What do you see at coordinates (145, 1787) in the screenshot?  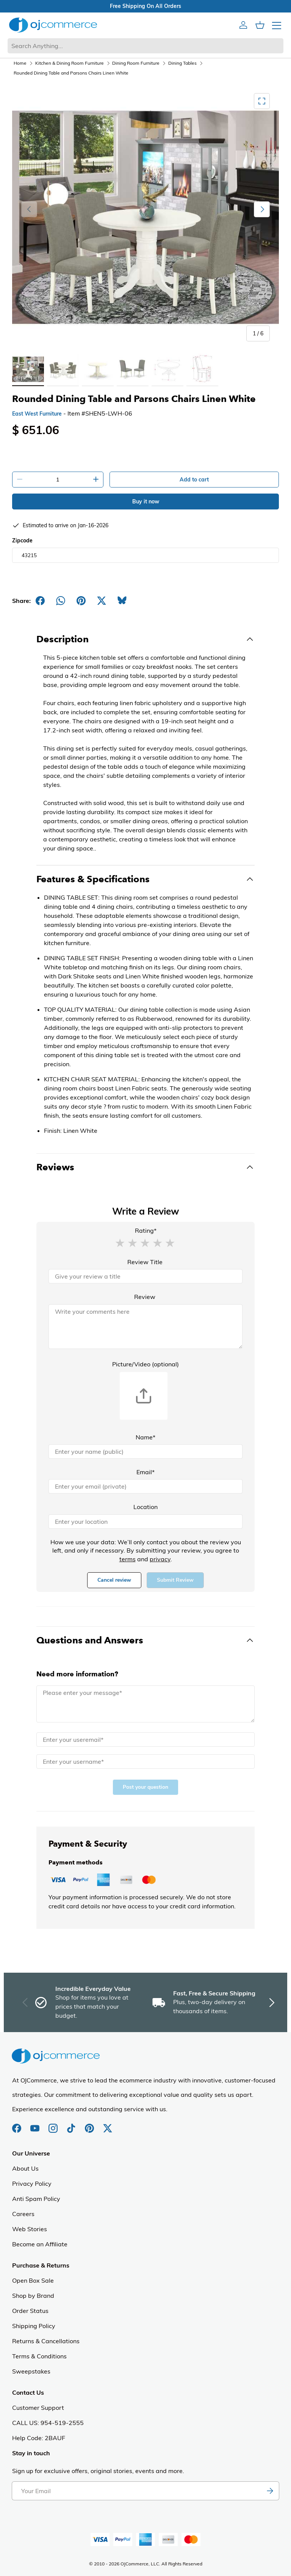 I see `Post your question` at bounding box center [145, 1787].